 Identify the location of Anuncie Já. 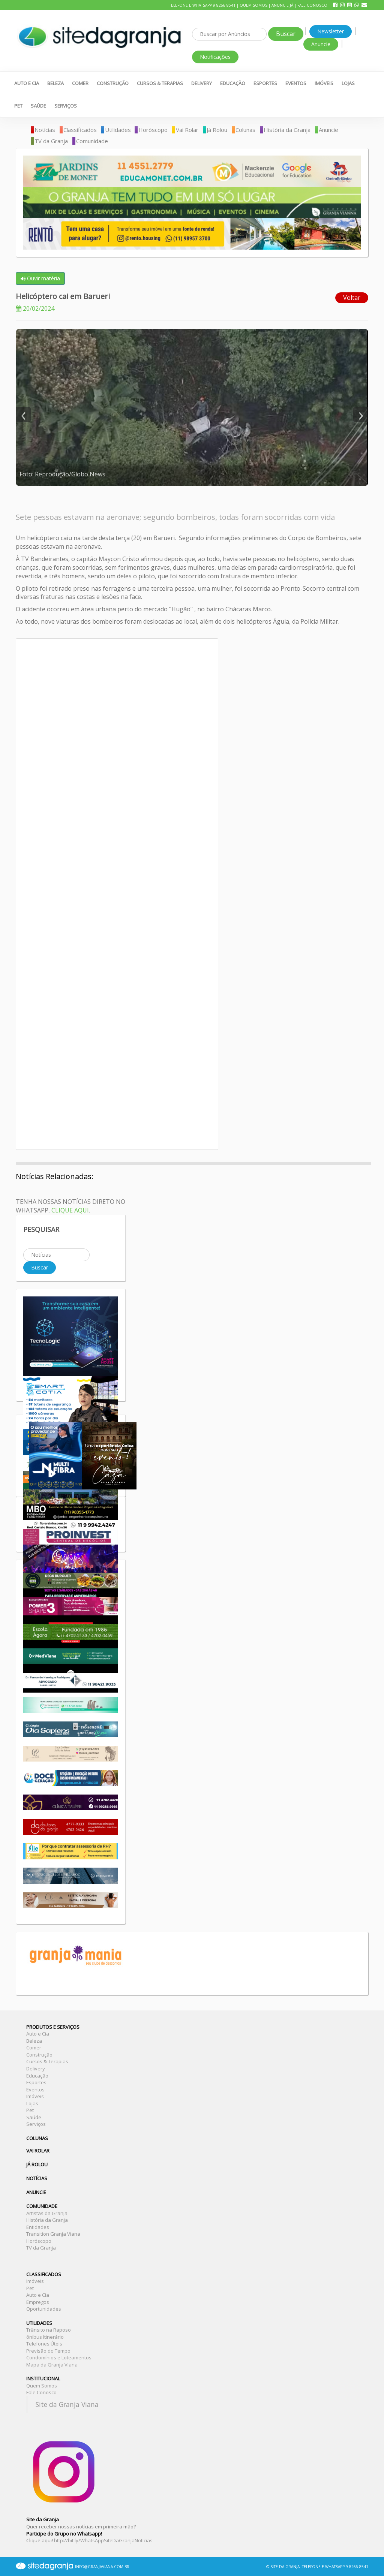
(282, 5).